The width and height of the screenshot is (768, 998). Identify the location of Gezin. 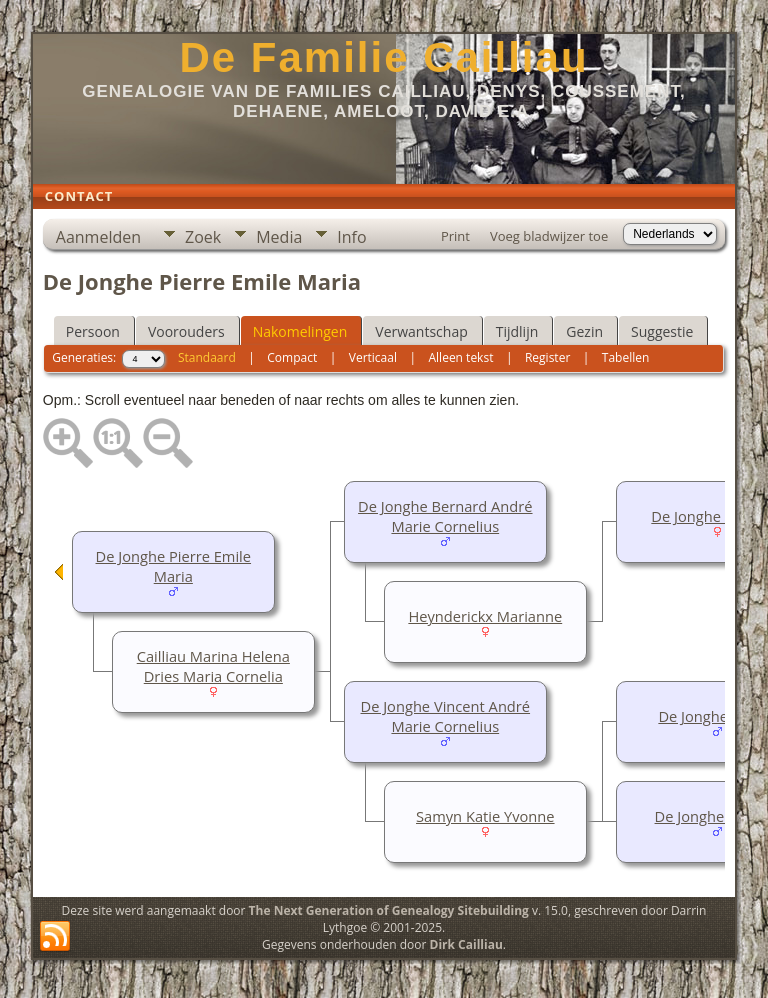
(584, 331).